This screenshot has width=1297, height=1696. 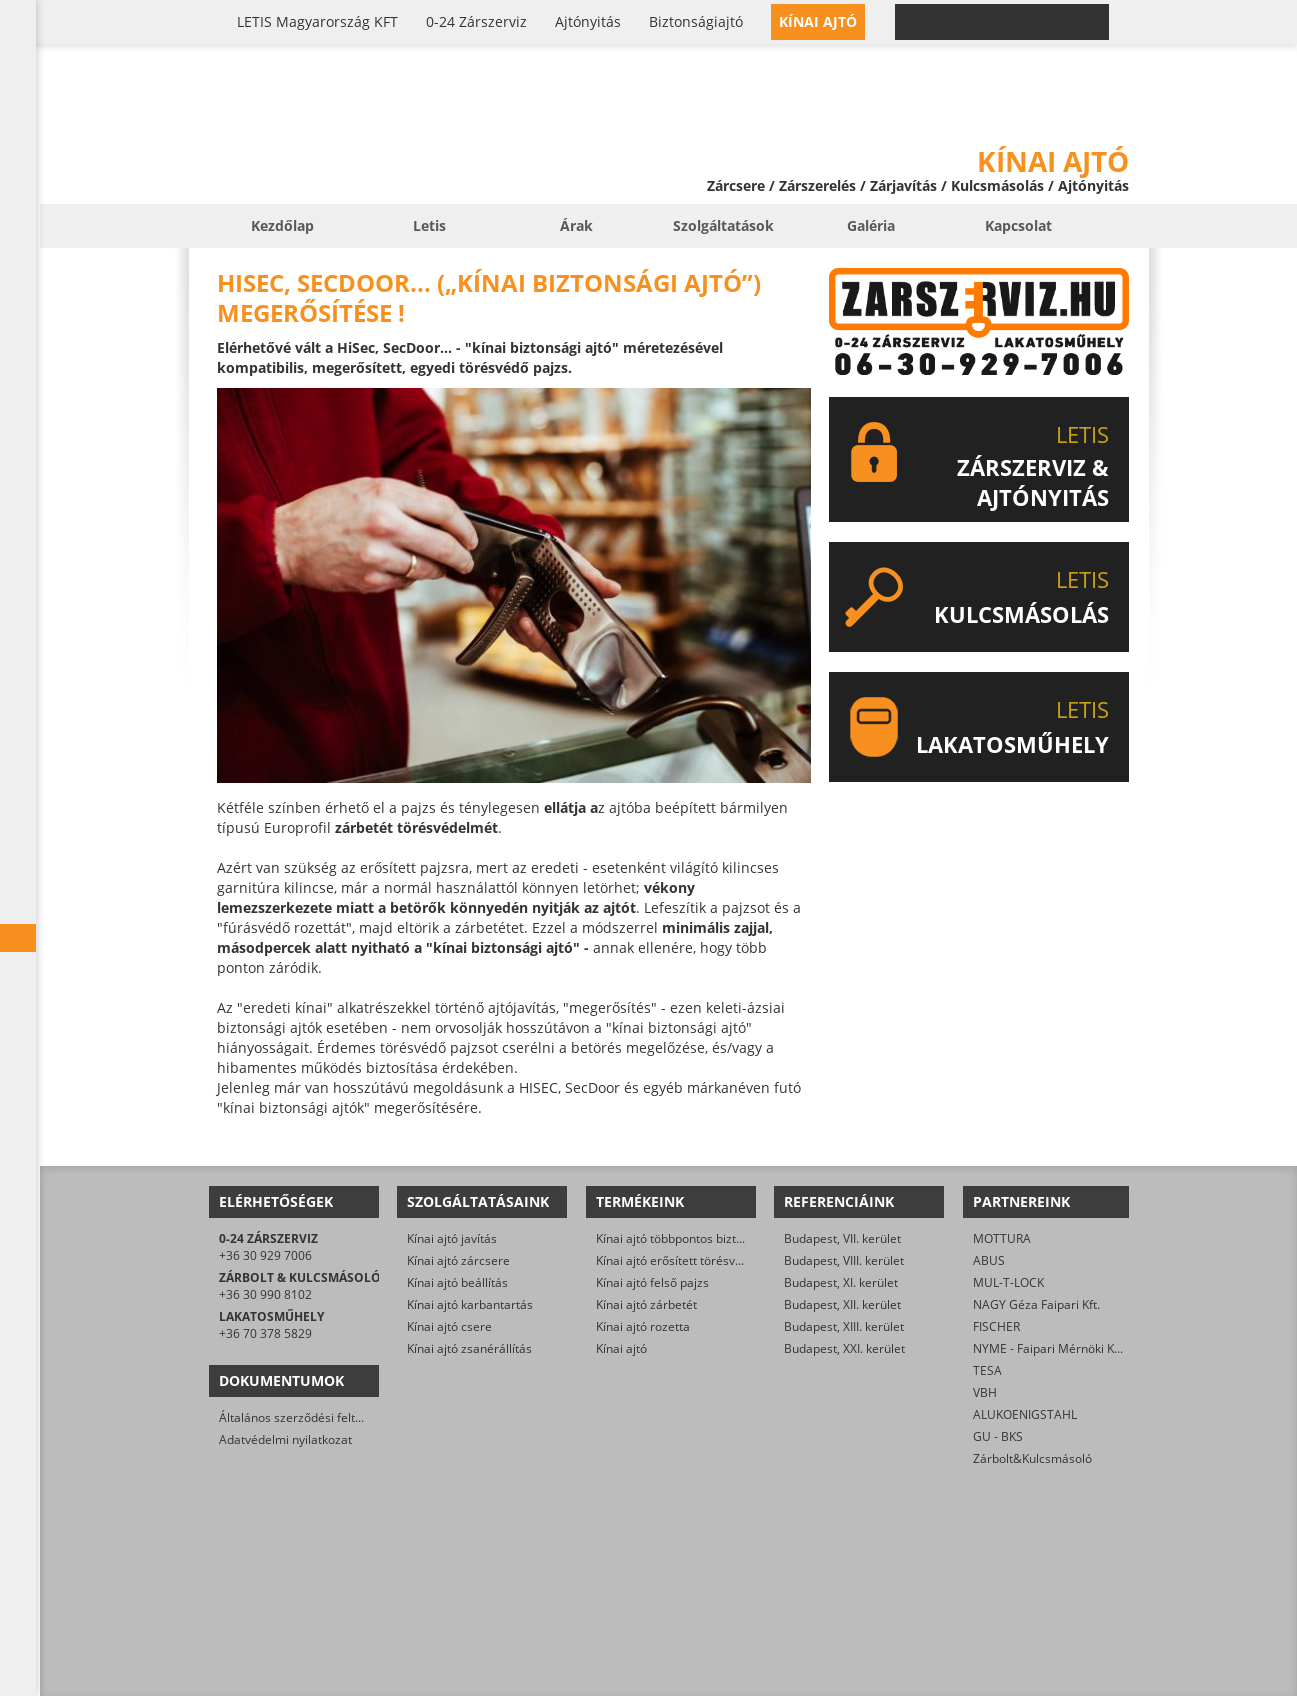 What do you see at coordinates (285, 1439) in the screenshot?
I see `Adatvédelmi nyilatkozat` at bounding box center [285, 1439].